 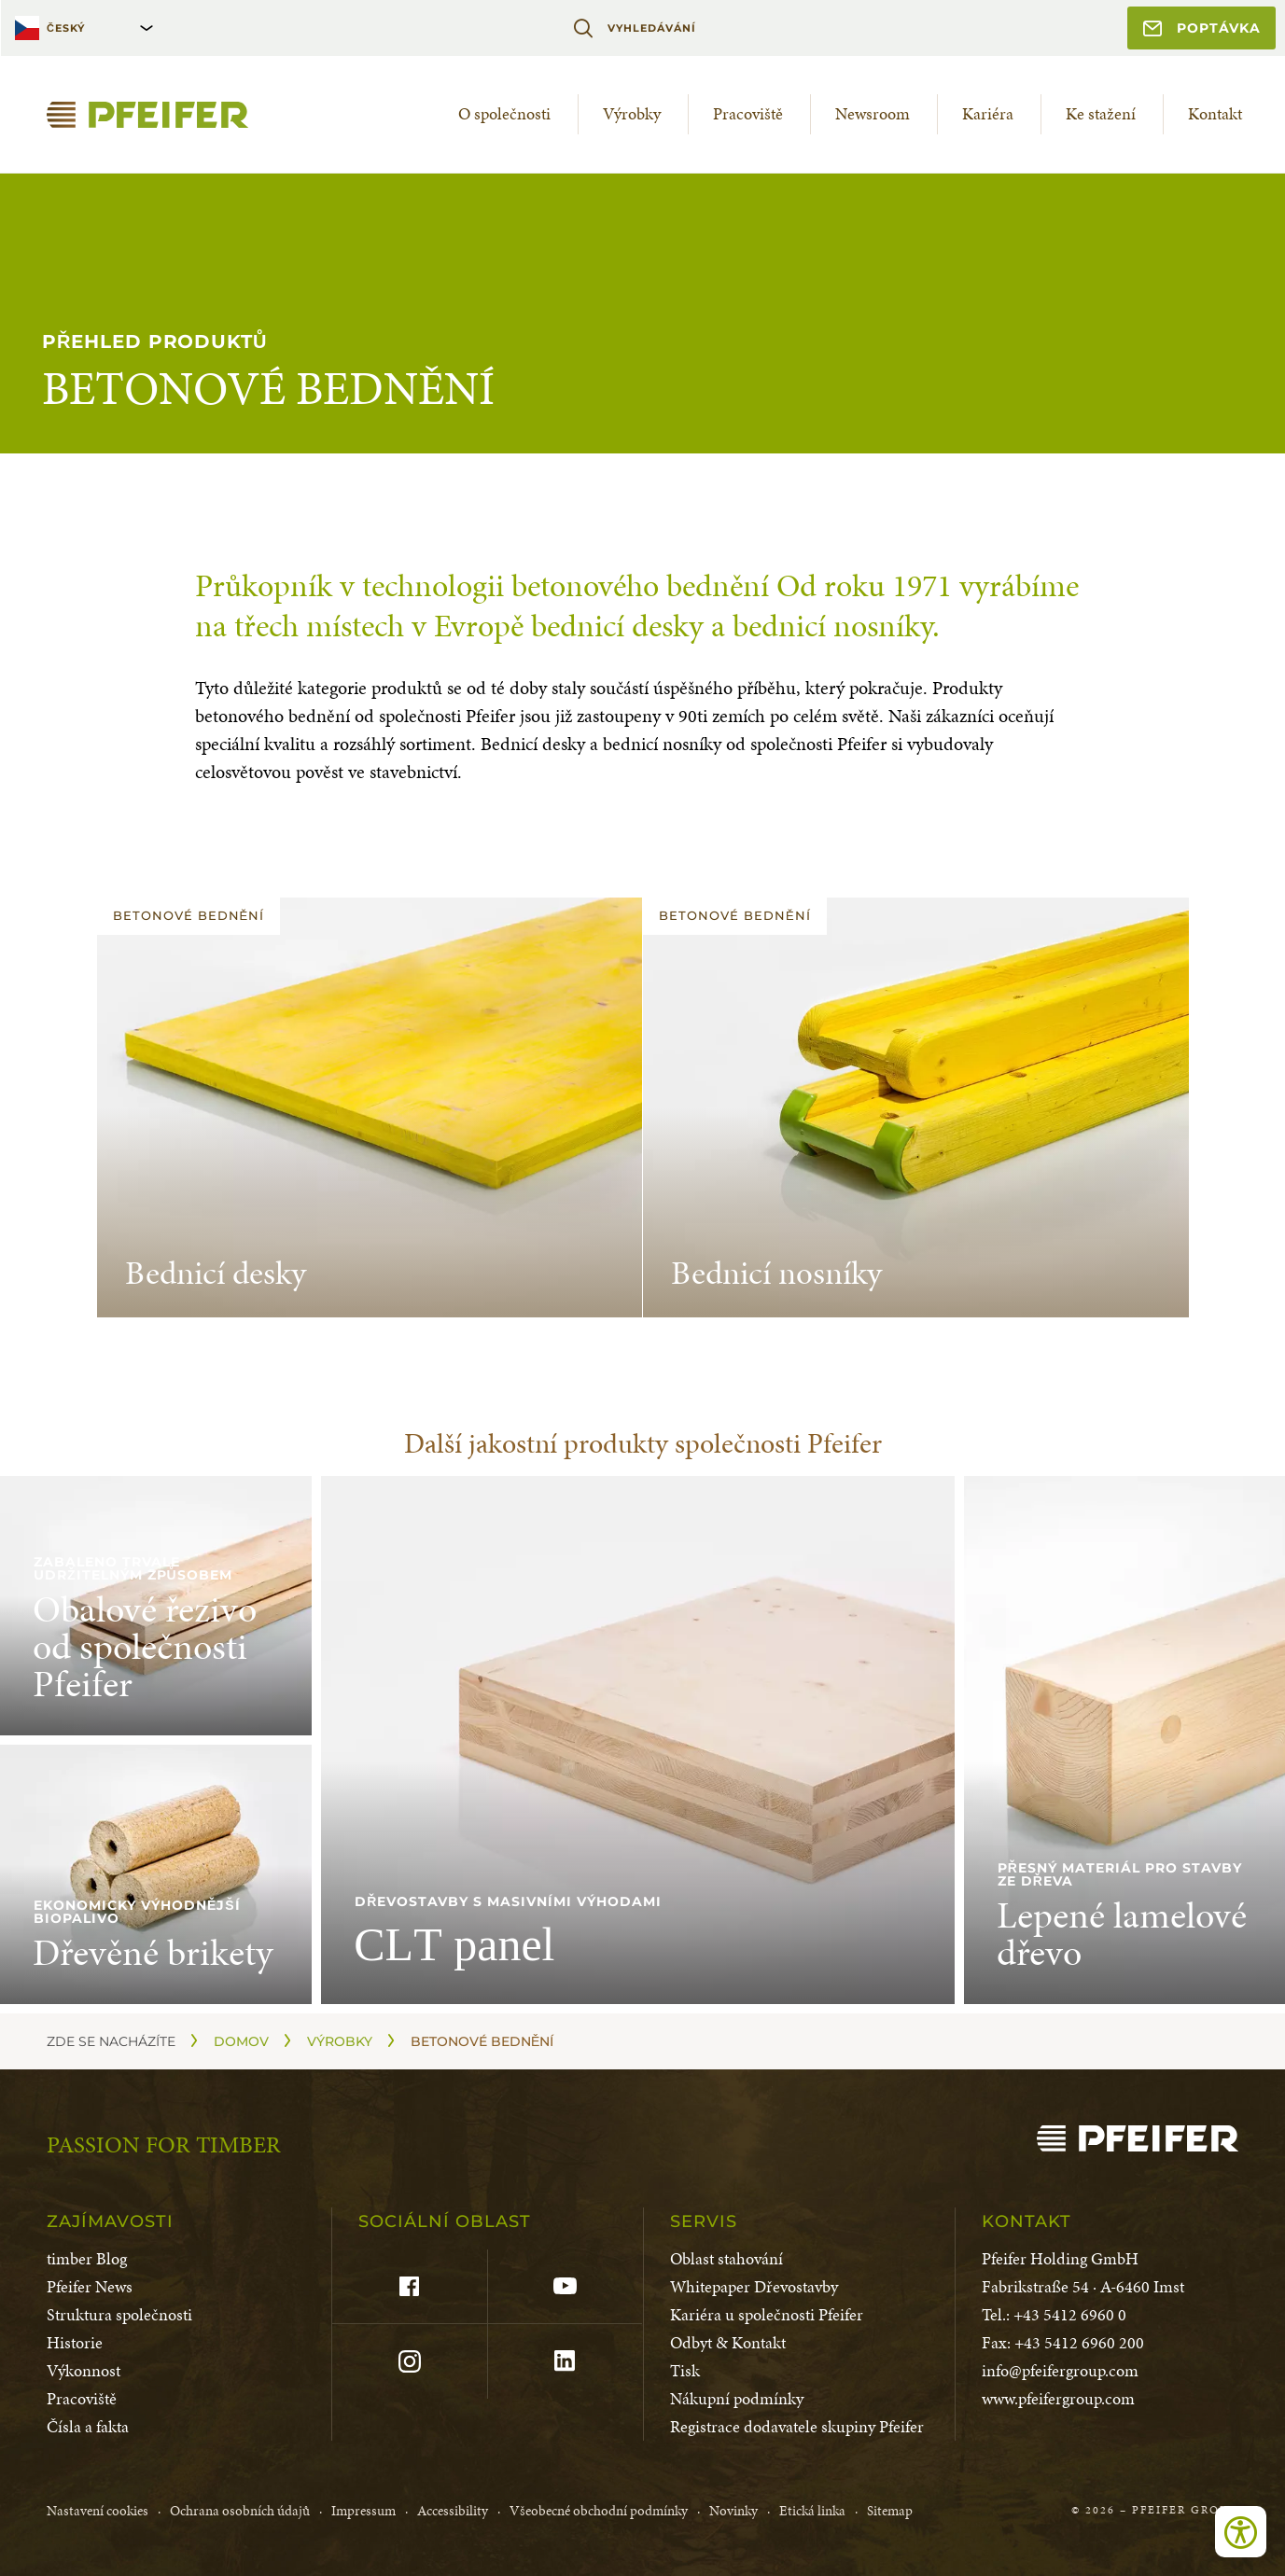 I want to click on Domov, so click(x=241, y=2041).